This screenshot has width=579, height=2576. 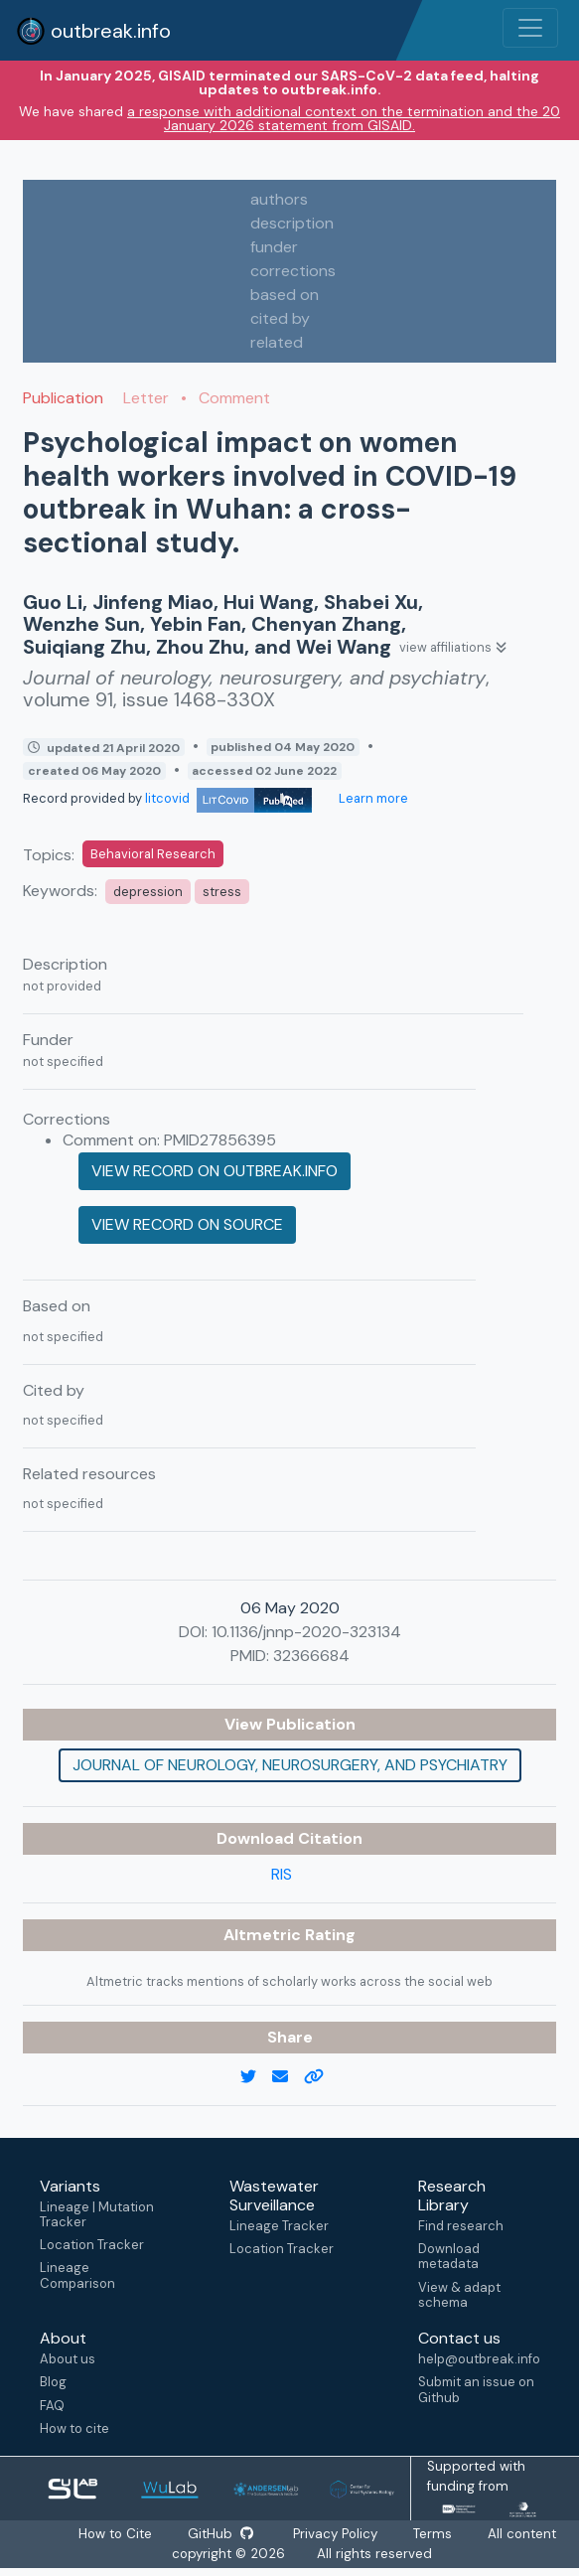 What do you see at coordinates (214, 1170) in the screenshot?
I see `View record on outbreak.info` at bounding box center [214, 1170].